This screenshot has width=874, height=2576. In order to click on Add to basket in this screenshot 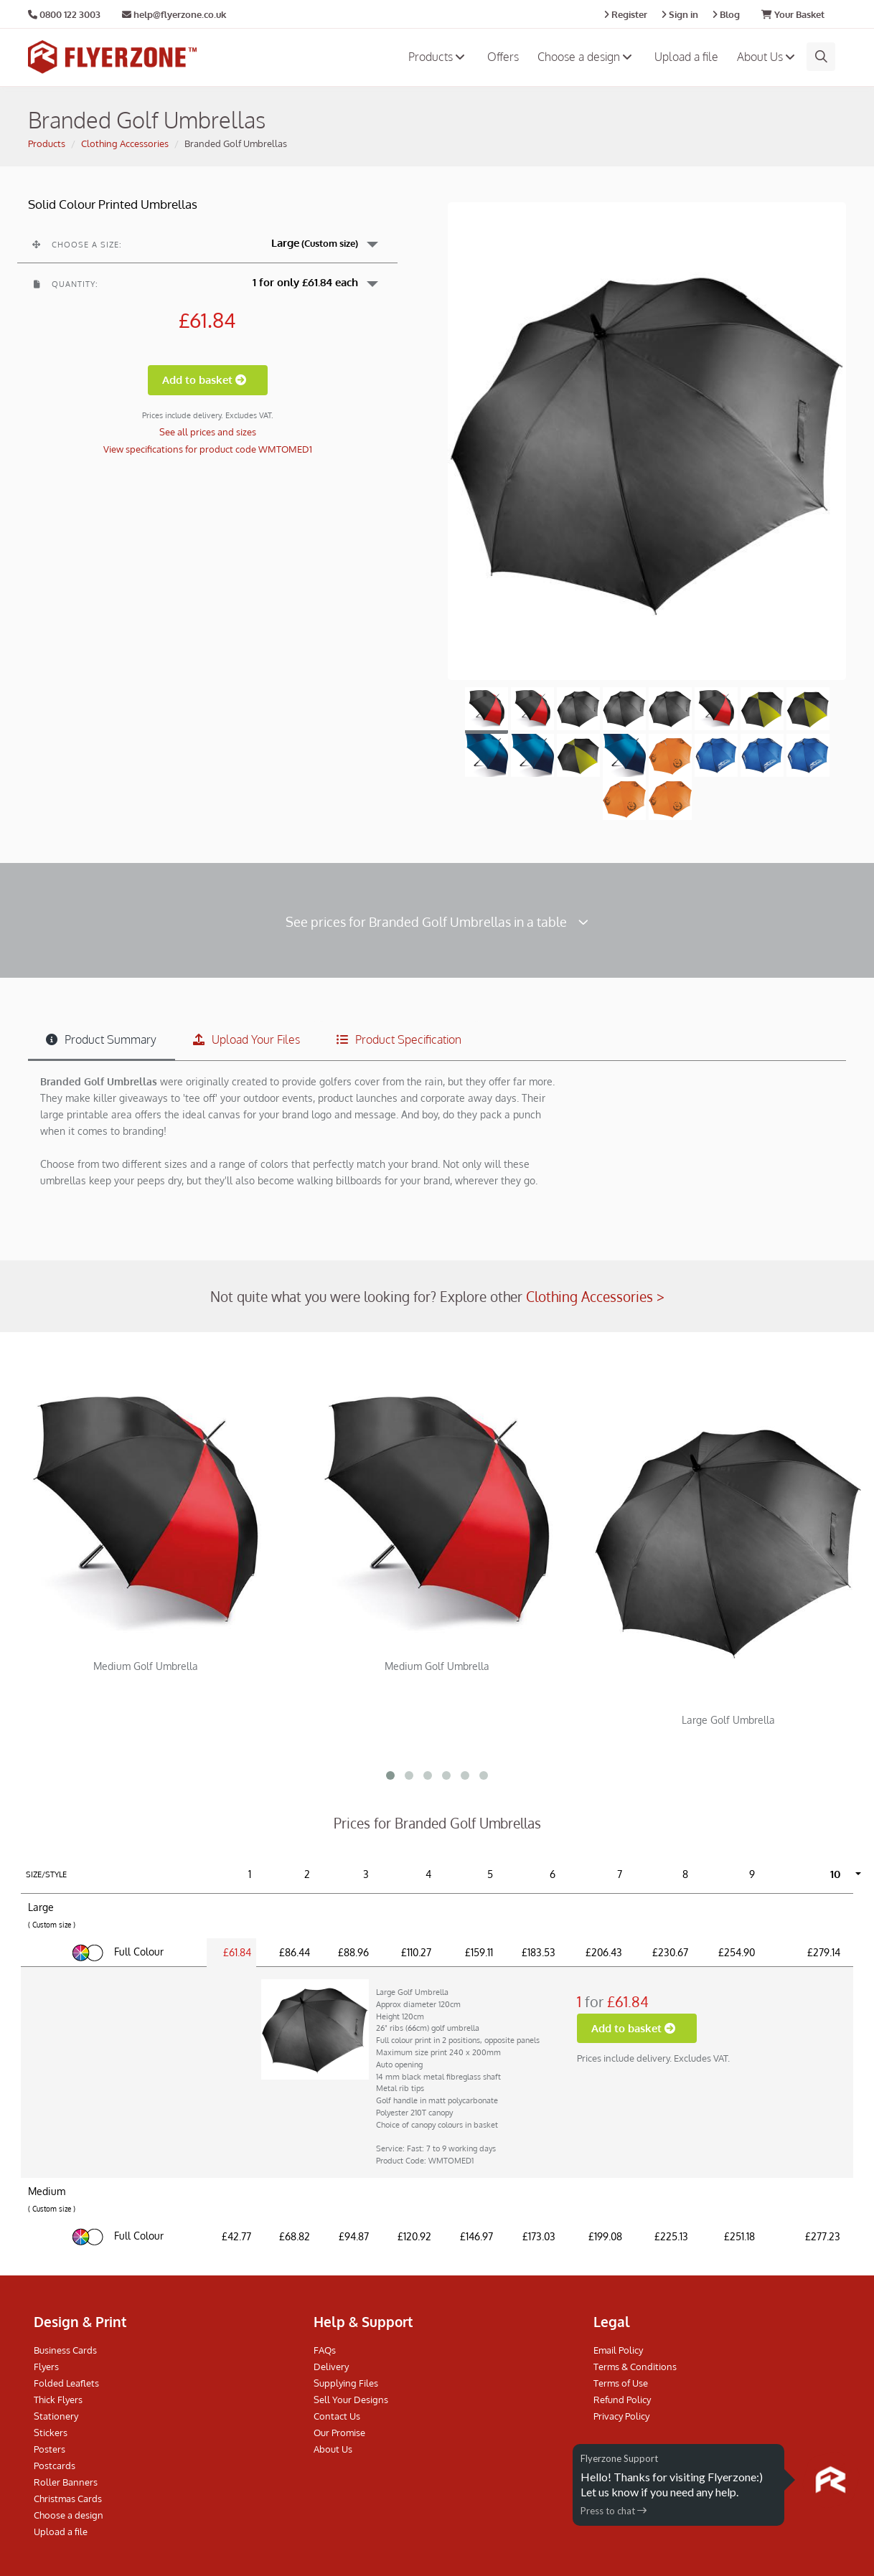, I will do `click(207, 380)`.